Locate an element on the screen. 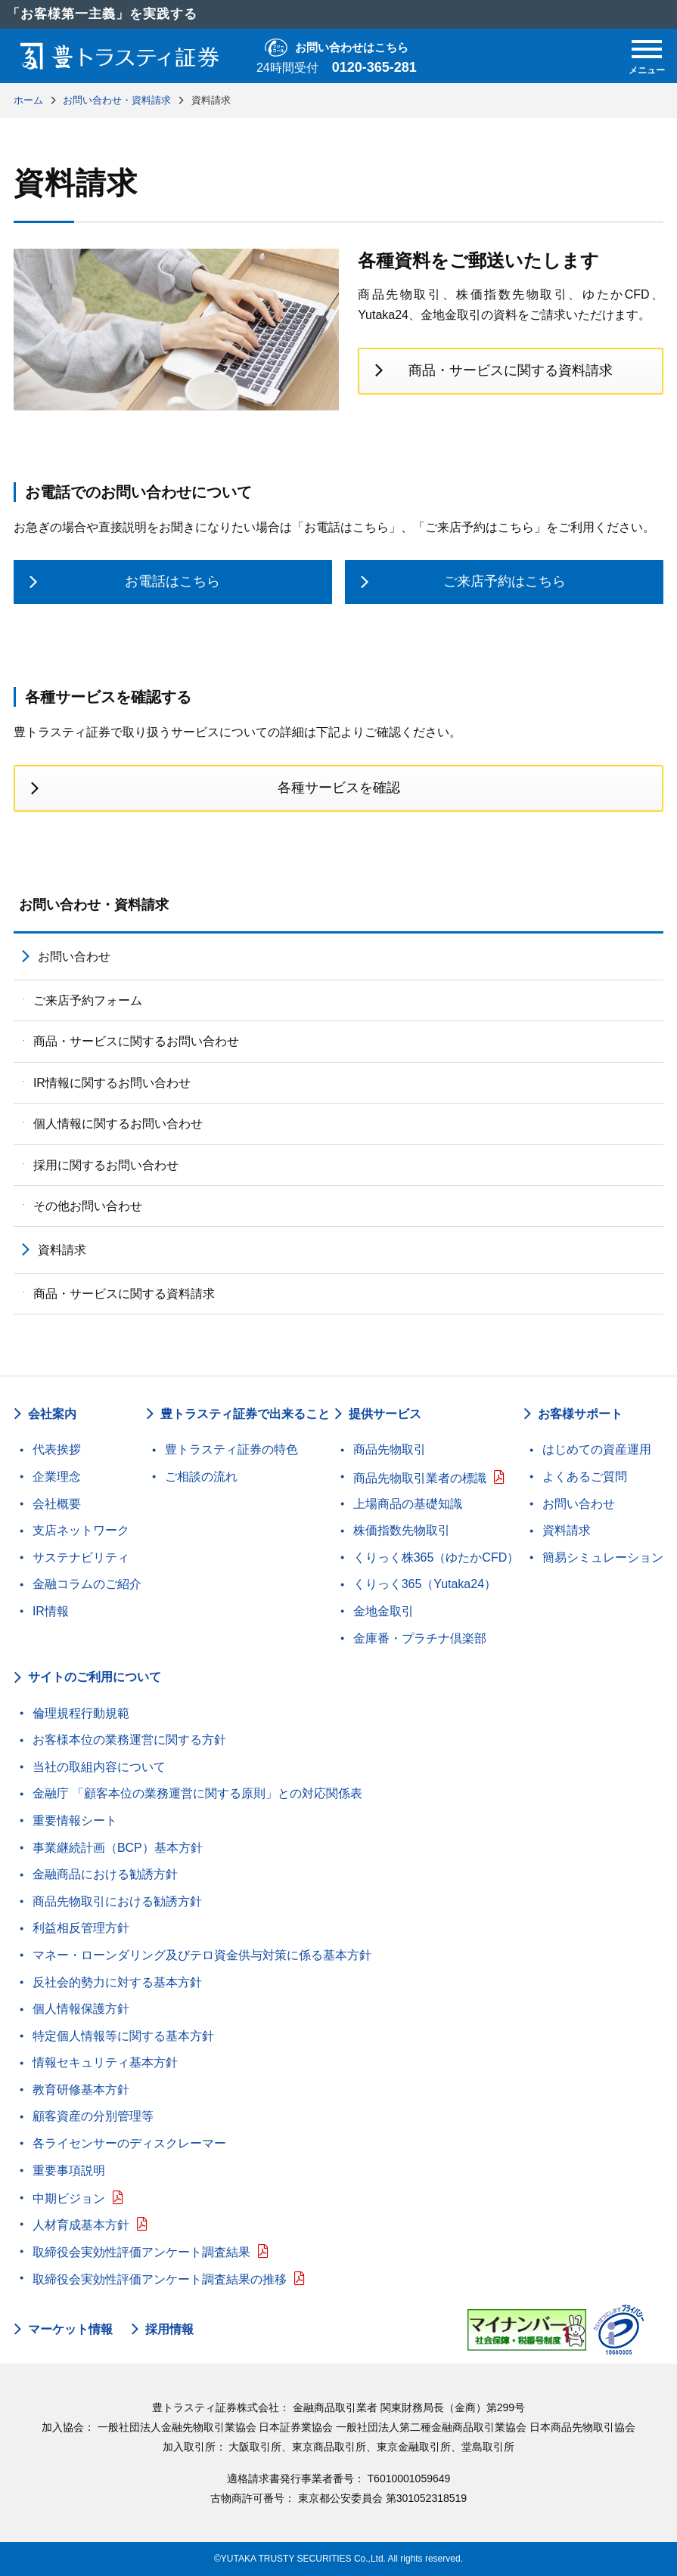  資料請求 is located at coordinates (62, 1249).